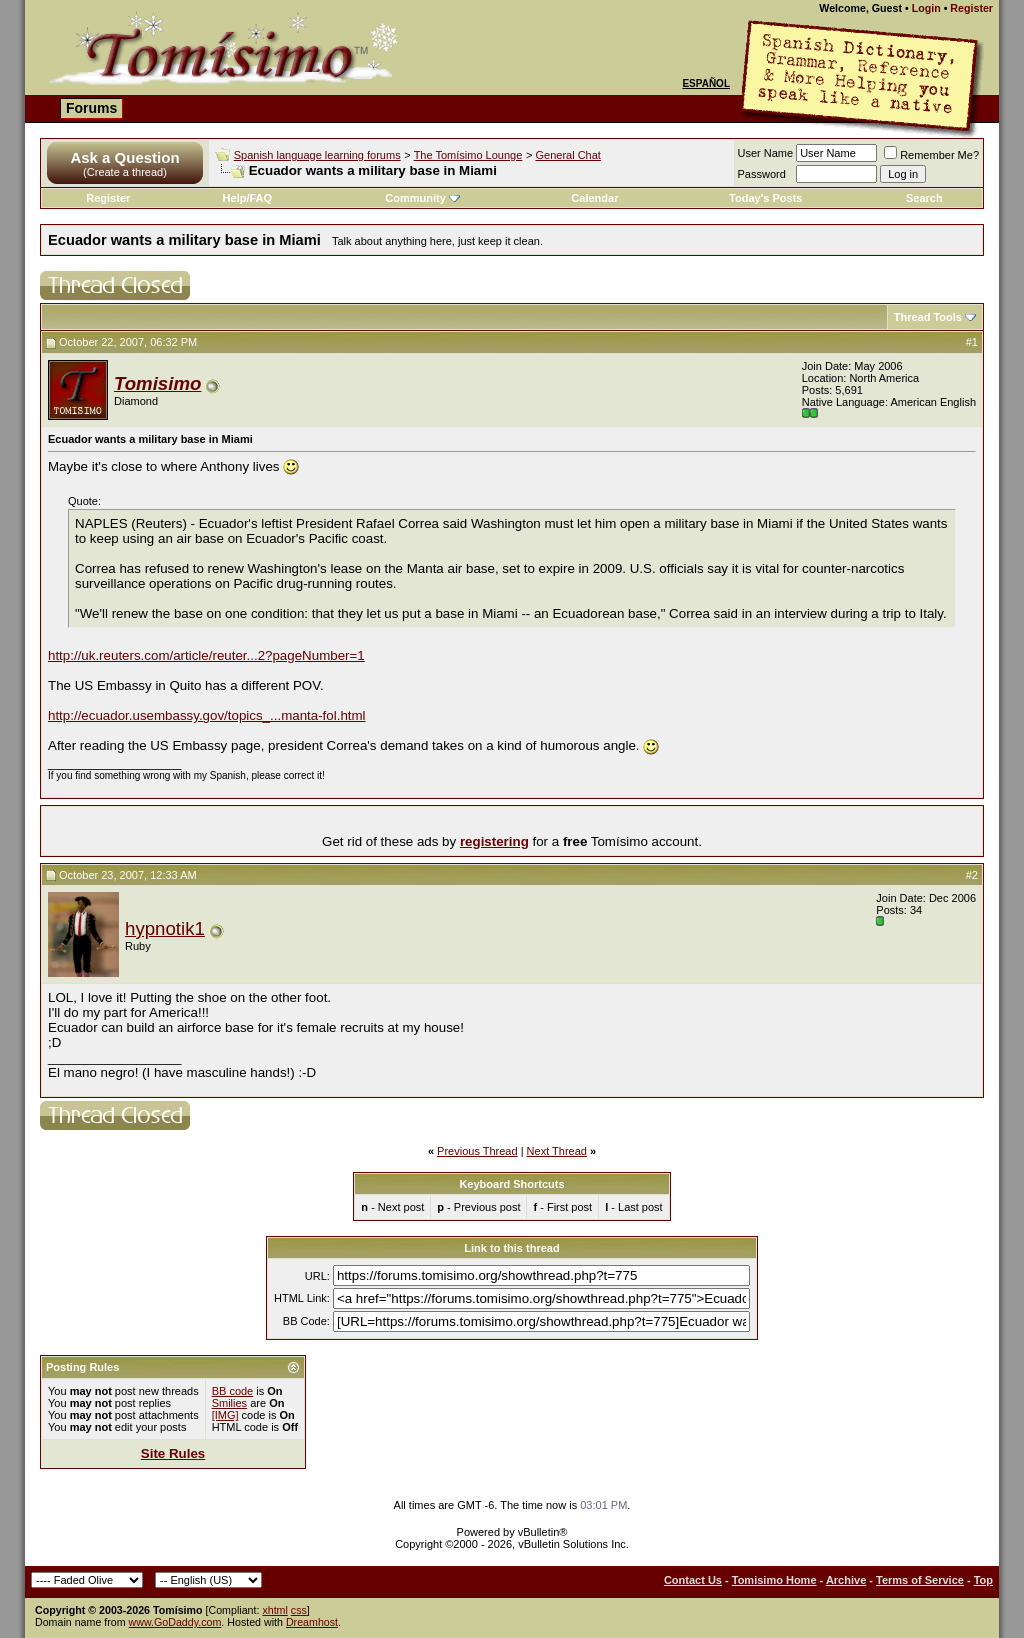  I want to click on Password, so click(762, 174).